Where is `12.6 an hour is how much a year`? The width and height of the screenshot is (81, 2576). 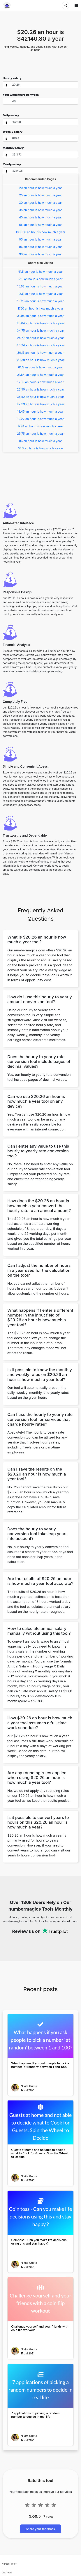 12.6 an hour is how much a year is located at coordinates (40, 294).